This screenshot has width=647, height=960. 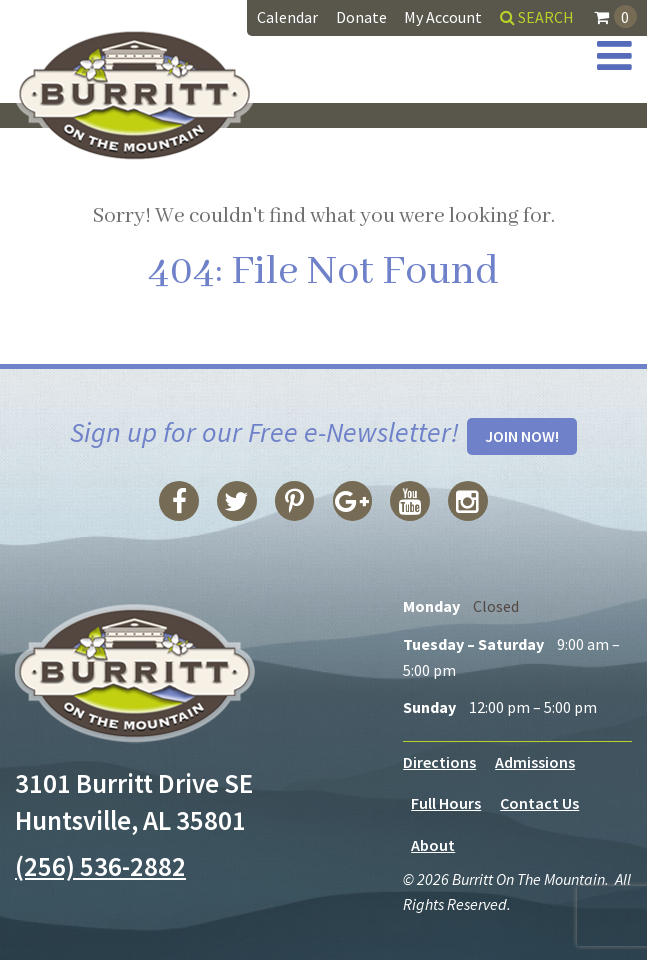 What do you see at coordinates (439, 762) in the screenshot?
I see `Directions` at bounding box center [439, 762].